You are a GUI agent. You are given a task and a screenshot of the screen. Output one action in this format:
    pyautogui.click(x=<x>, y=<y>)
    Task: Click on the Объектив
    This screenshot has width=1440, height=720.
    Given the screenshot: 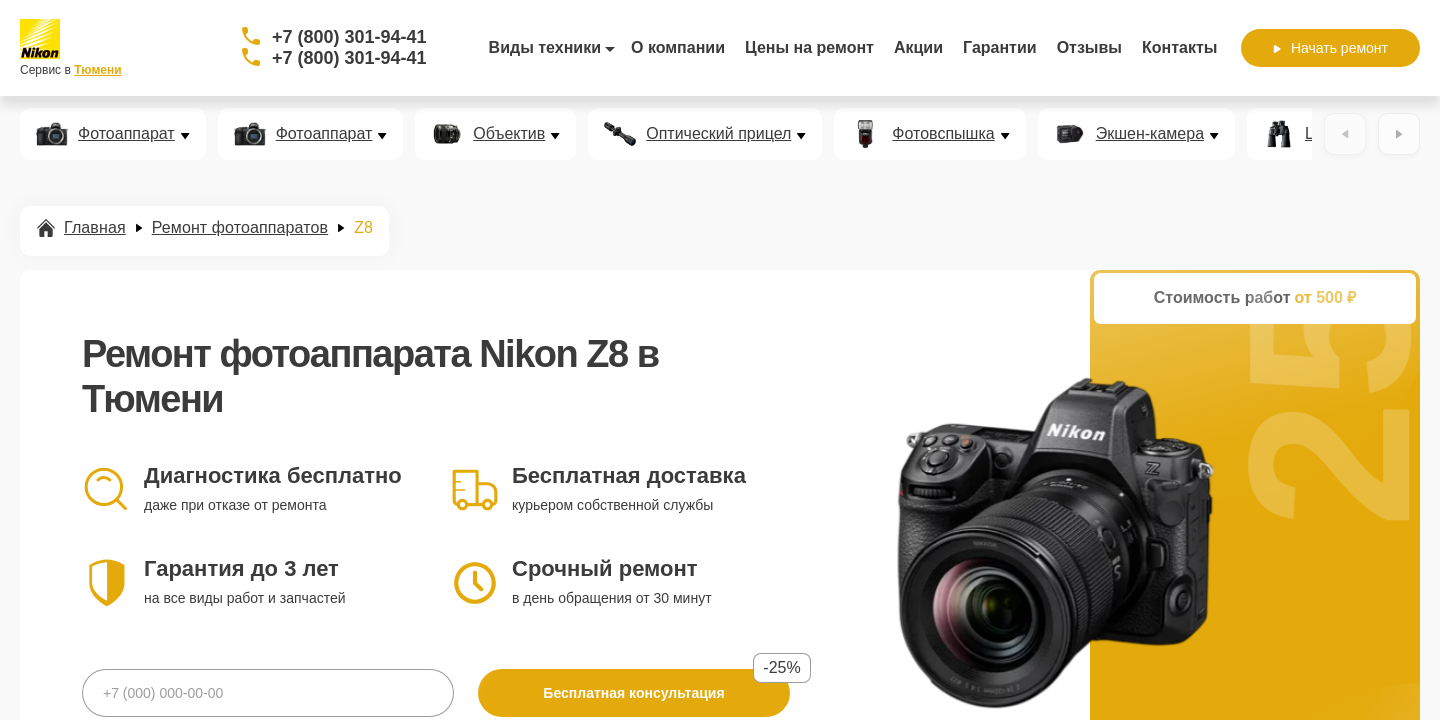 What is the action you would take?
    pyautogui.click(x=509, y=134)
    